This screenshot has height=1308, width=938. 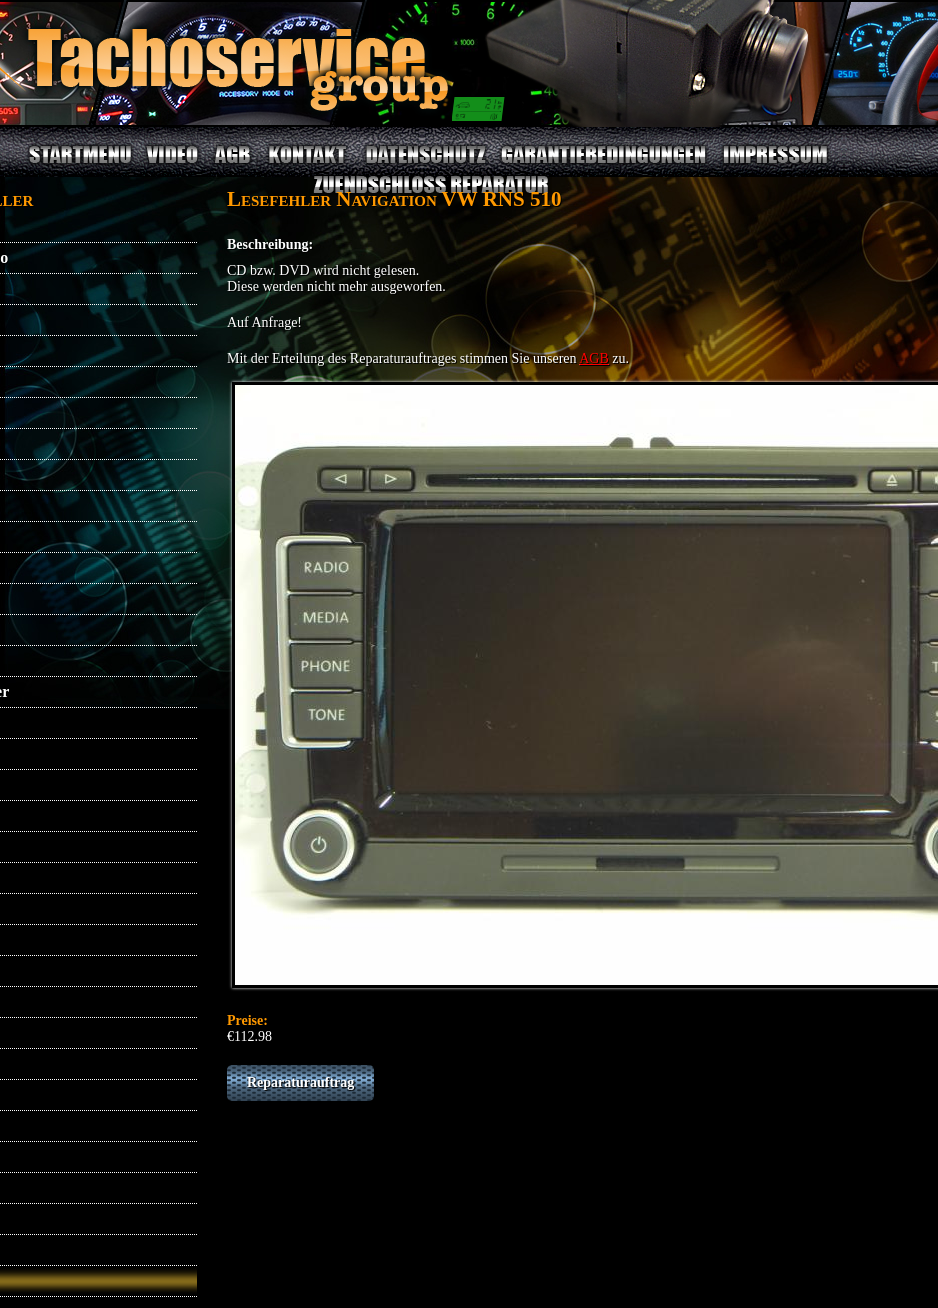 What do you see at coordinates (171, 166) in the screenshot?
I see `VIDEO` at bounding box center [171, 166].